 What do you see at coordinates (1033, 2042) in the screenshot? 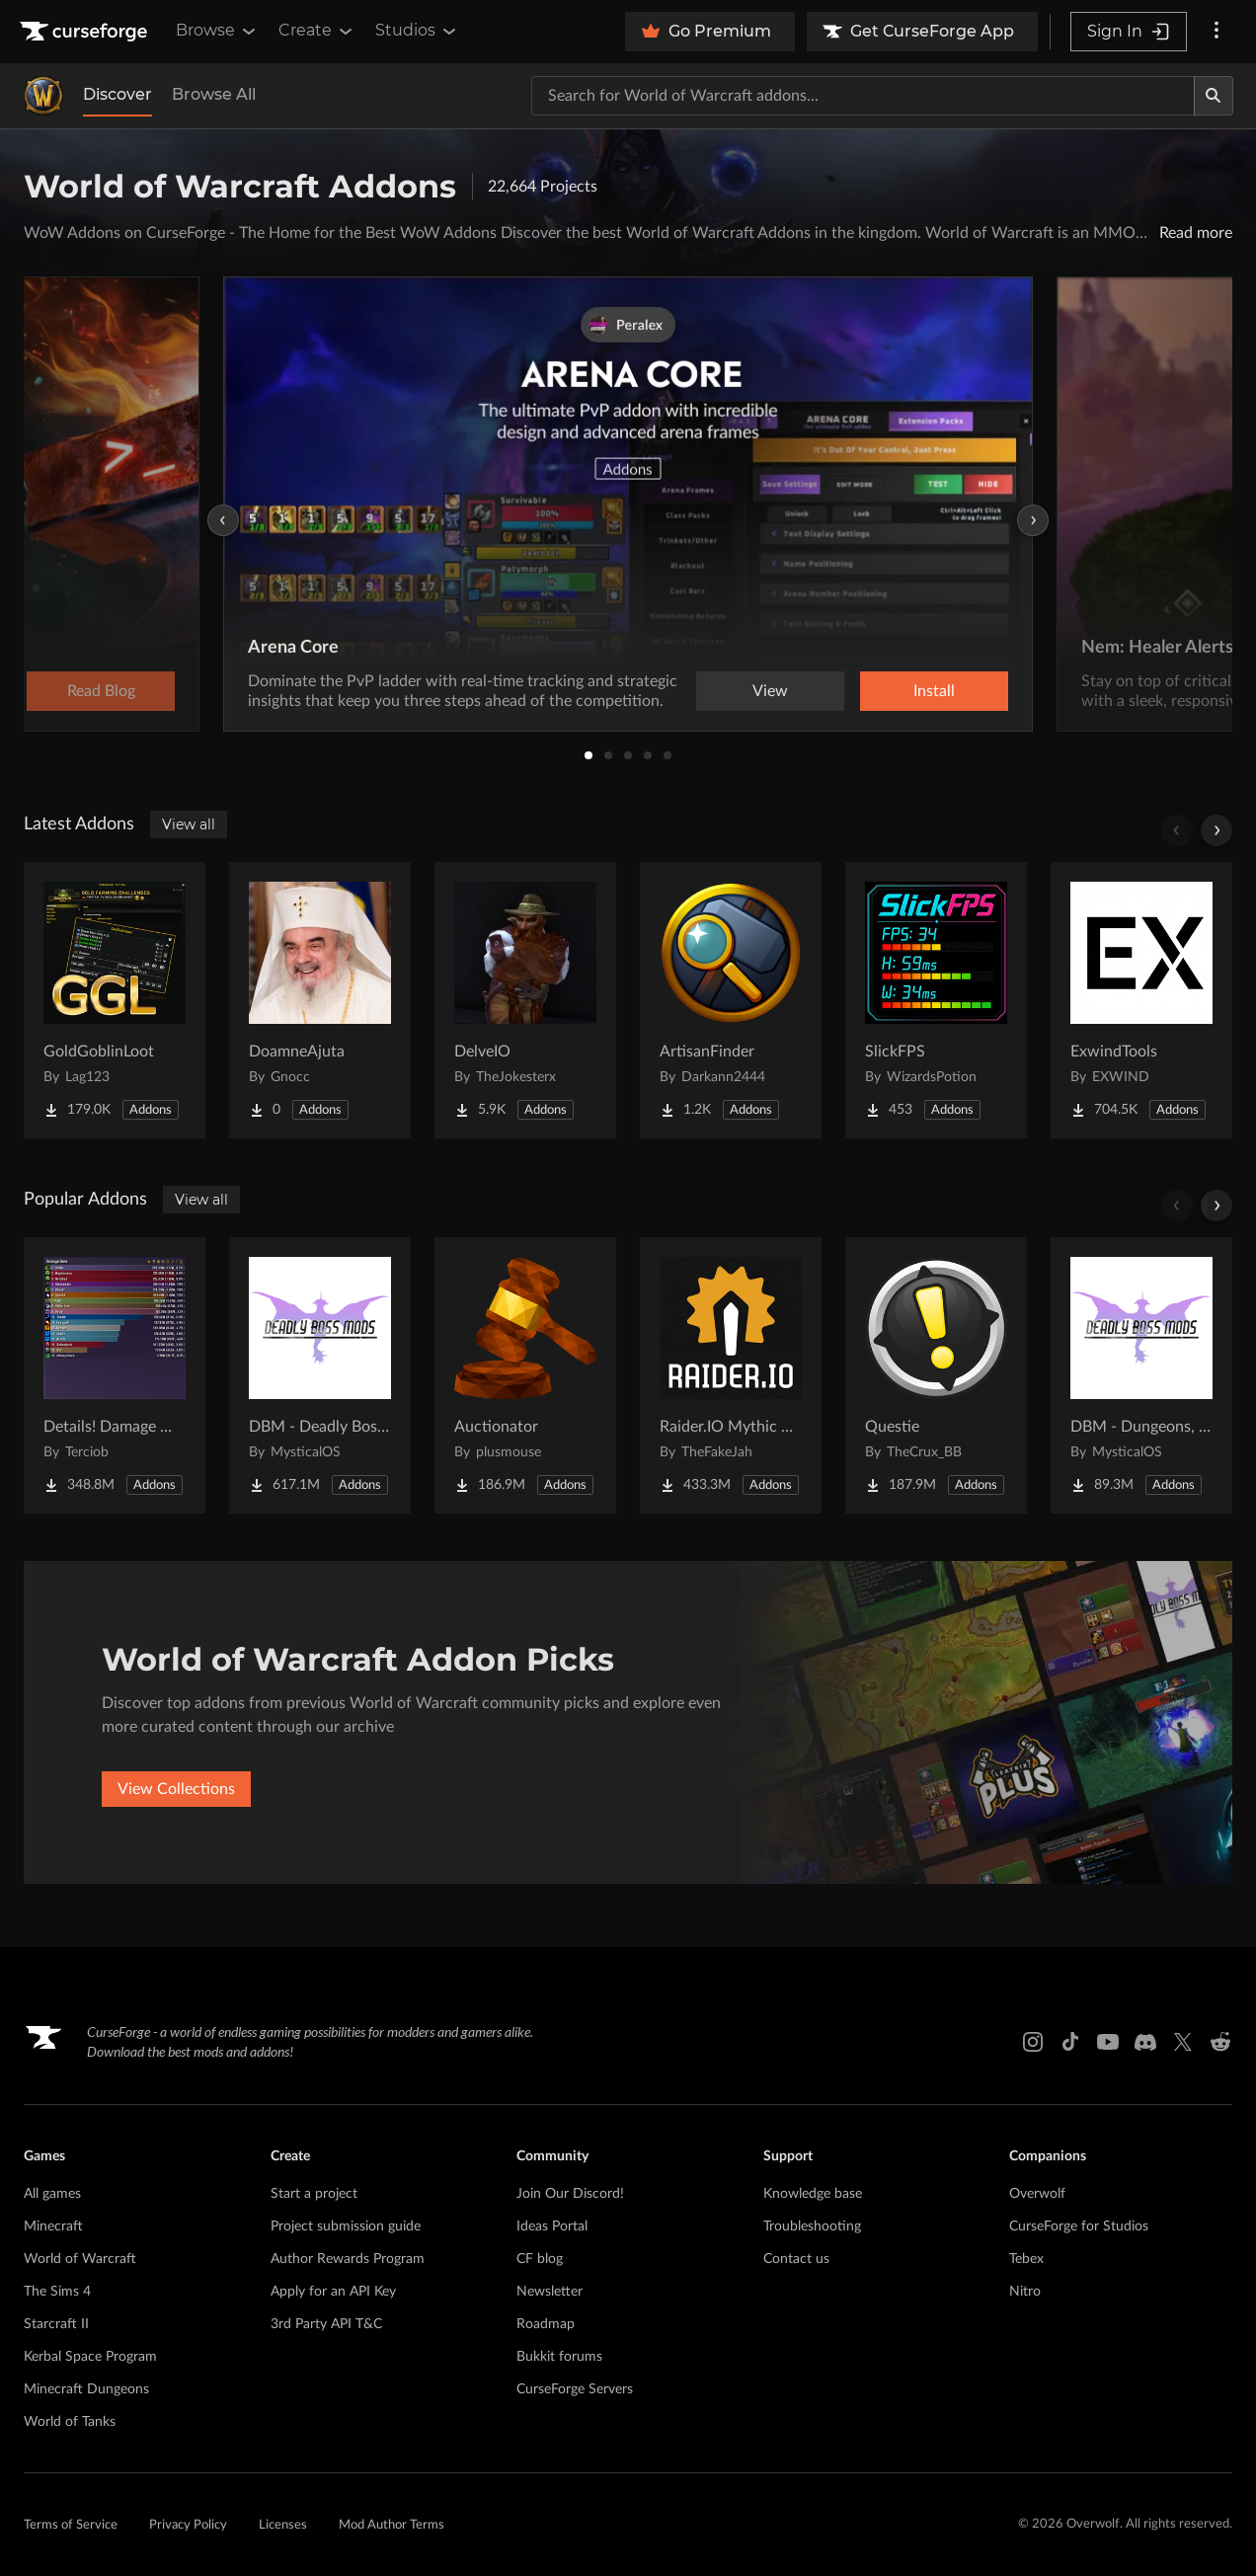
I see `[Instagram link]` at bounding box center [1033, 2042].